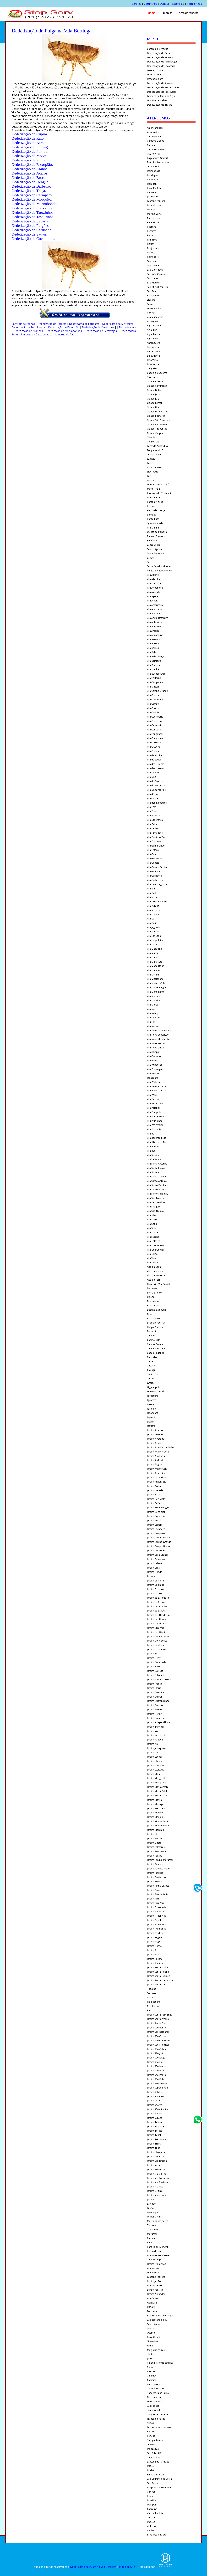 Image resolution: width=207 pixels, height=2576 pixels. Describe the element at coordinates (158, 1971) in the screenshot. I see `Jardim Santa Helena` at that location.